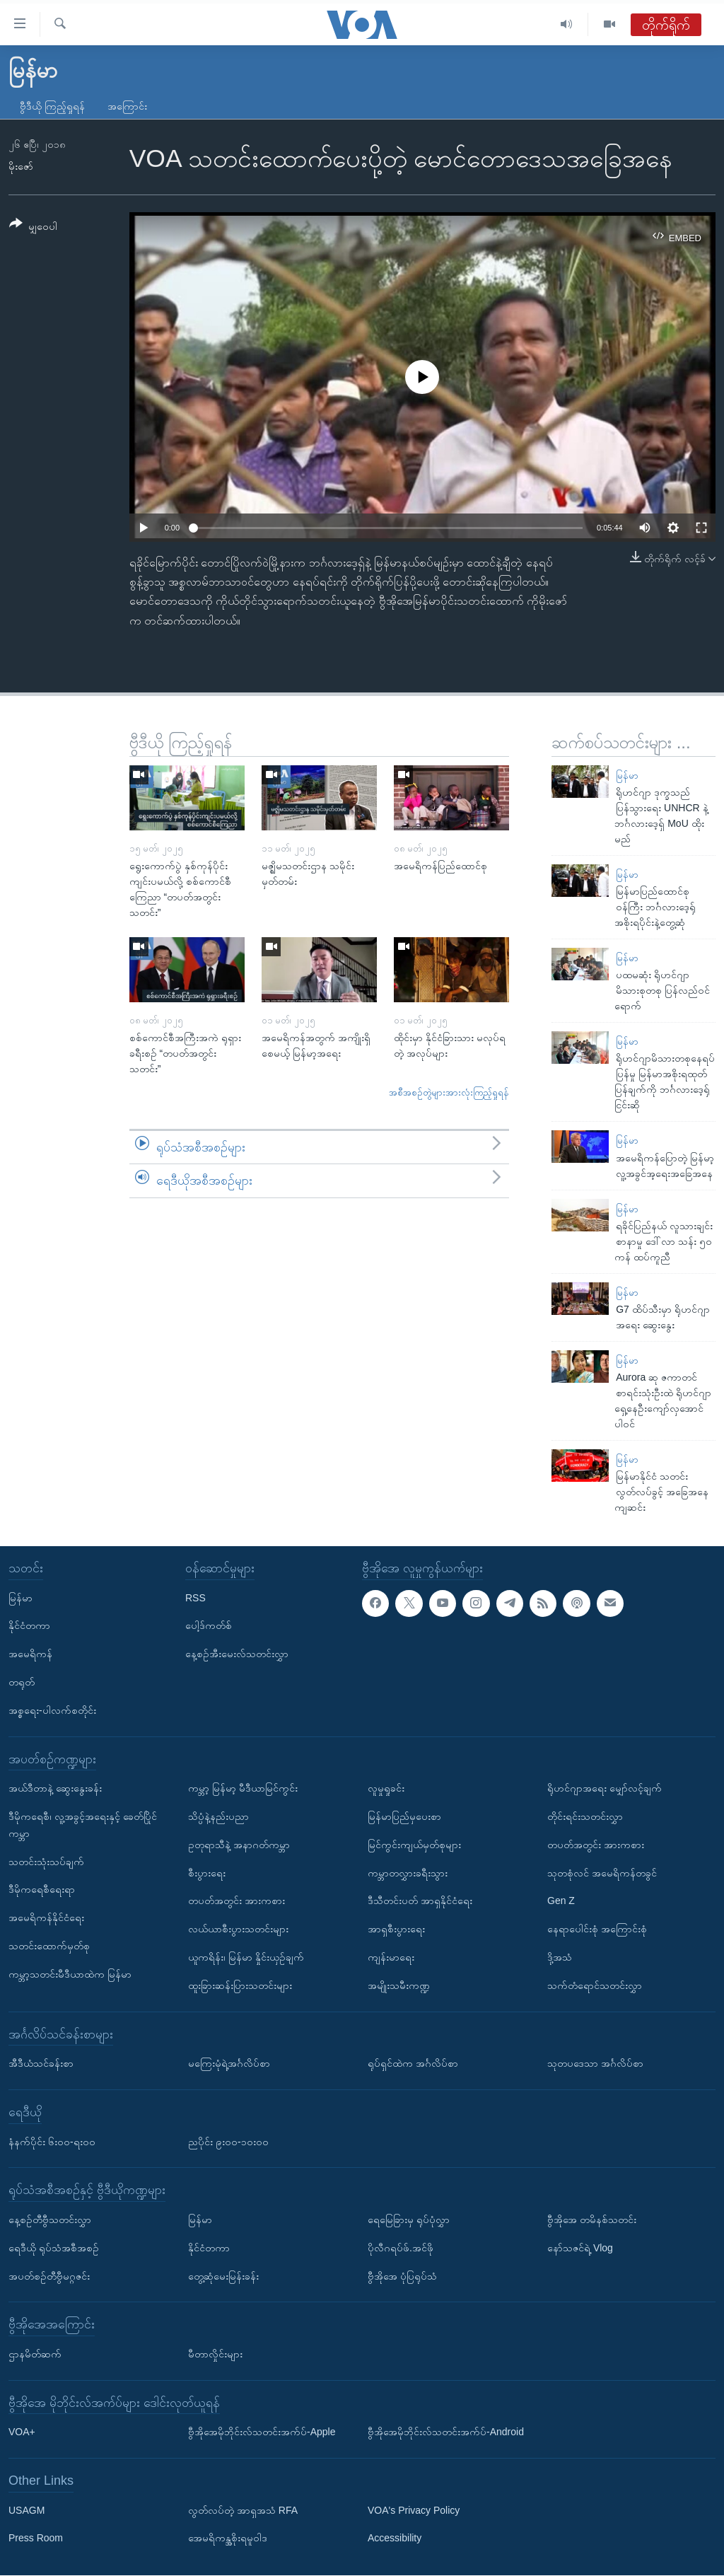  What do you see at coordinates (127, 106) in the screenshot?
I see `အကြောင်း` at bounding box center [127, 106].